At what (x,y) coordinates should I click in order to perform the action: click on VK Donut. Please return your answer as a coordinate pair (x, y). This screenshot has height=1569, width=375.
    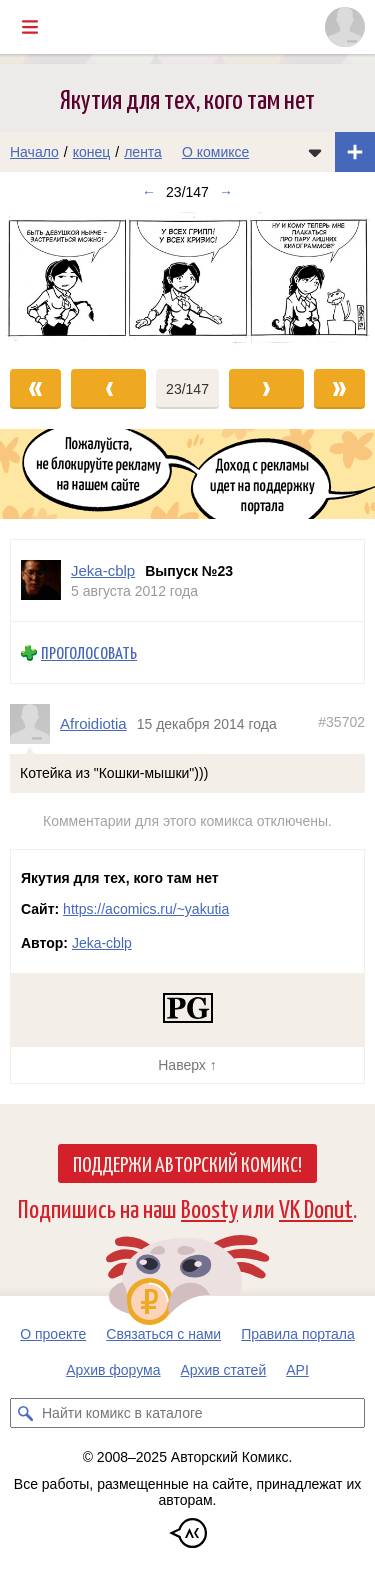
    Looking at the image, I should click on (316, 1207).